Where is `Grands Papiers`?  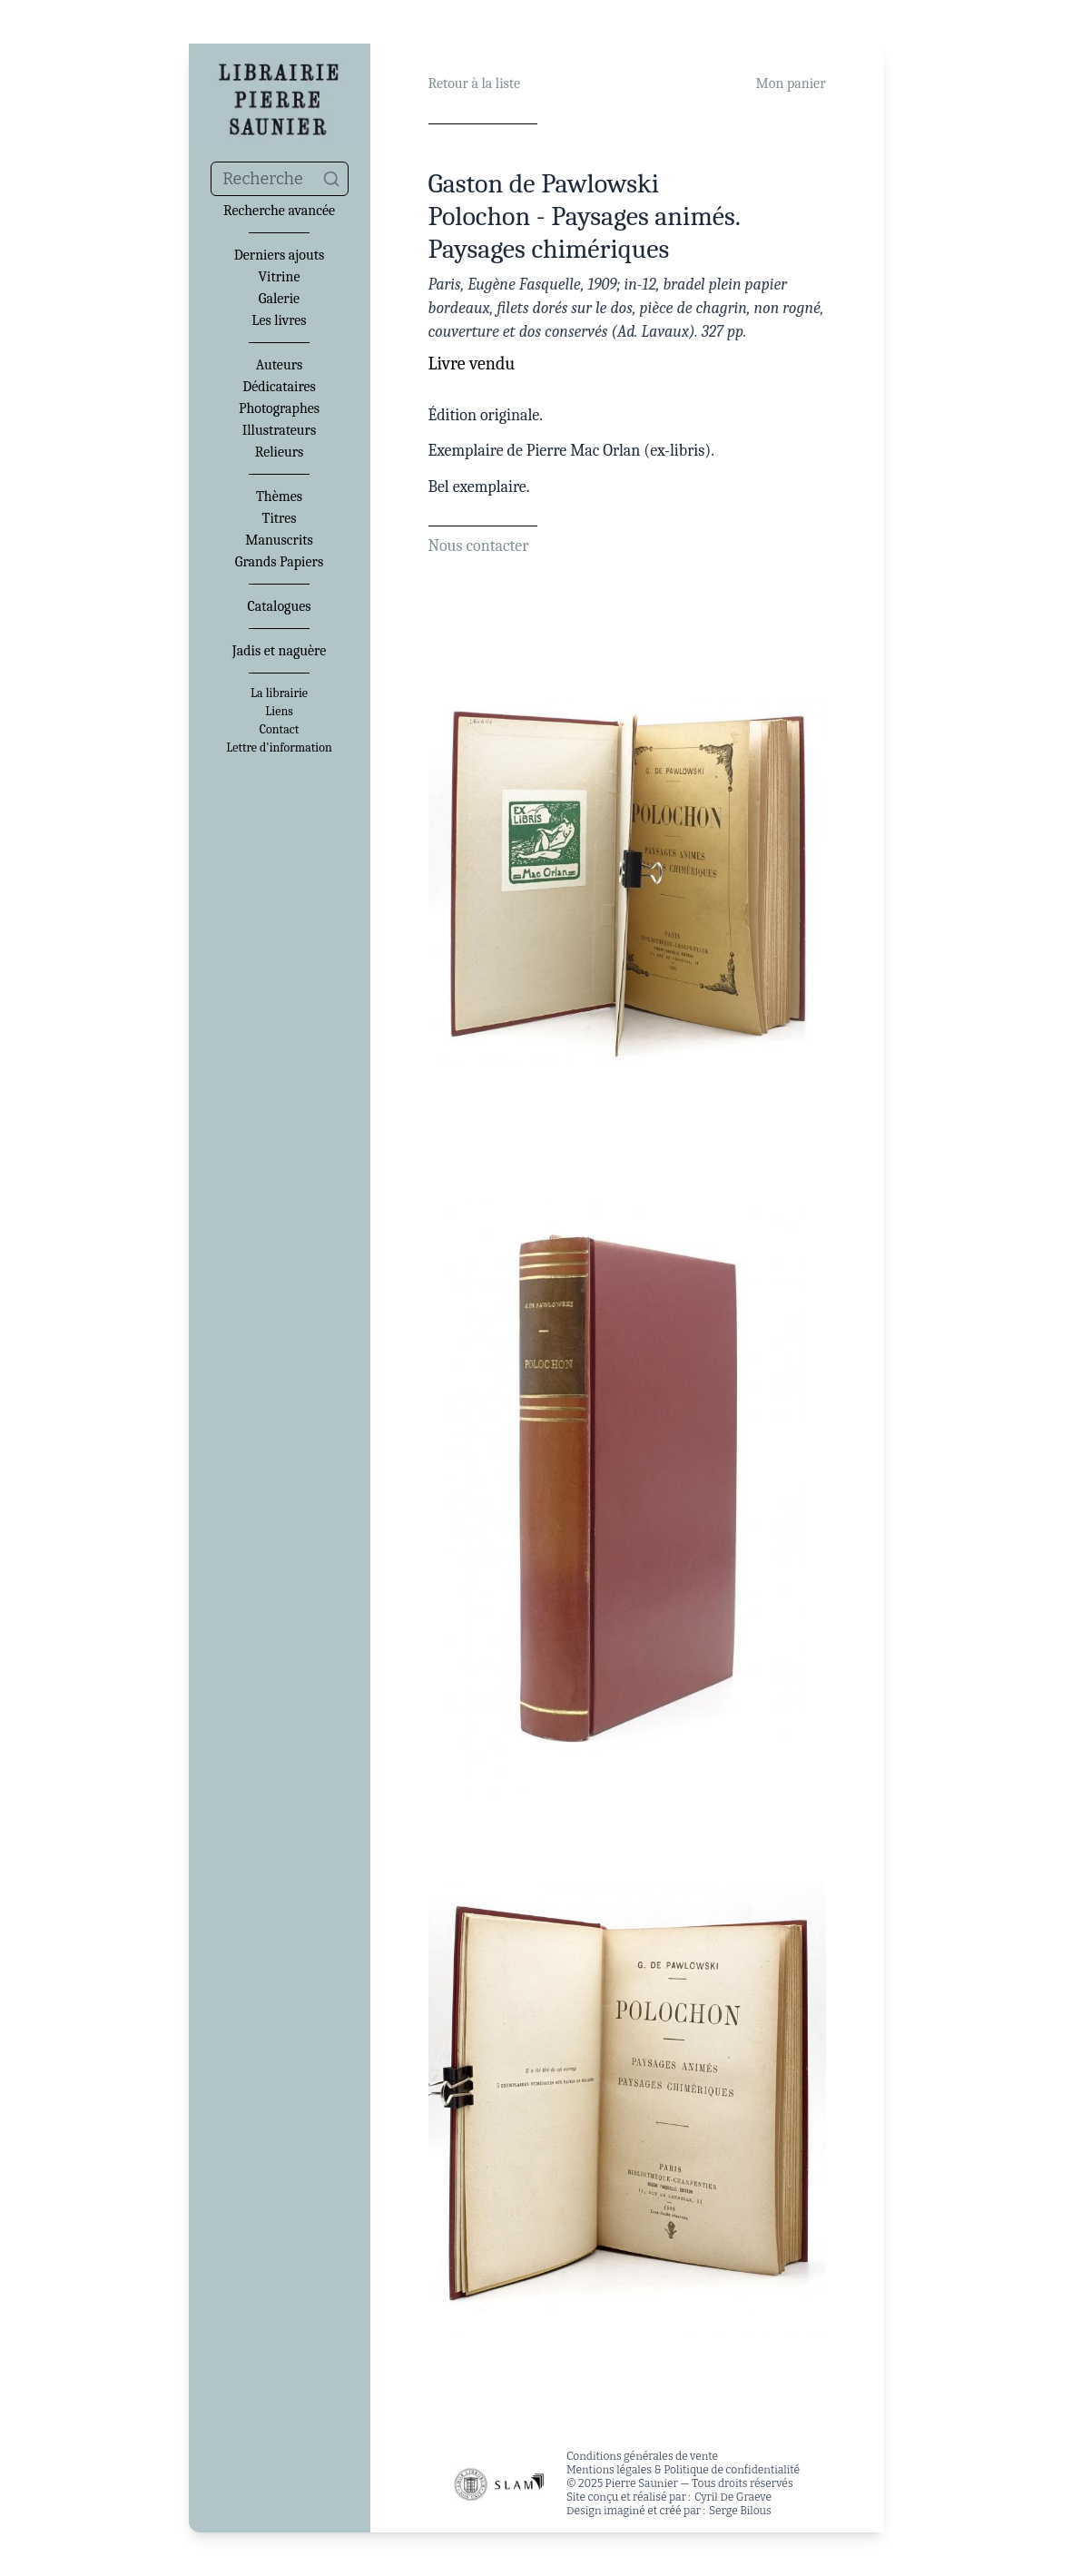 Grands Papiers is located at coordinates (279, 562).